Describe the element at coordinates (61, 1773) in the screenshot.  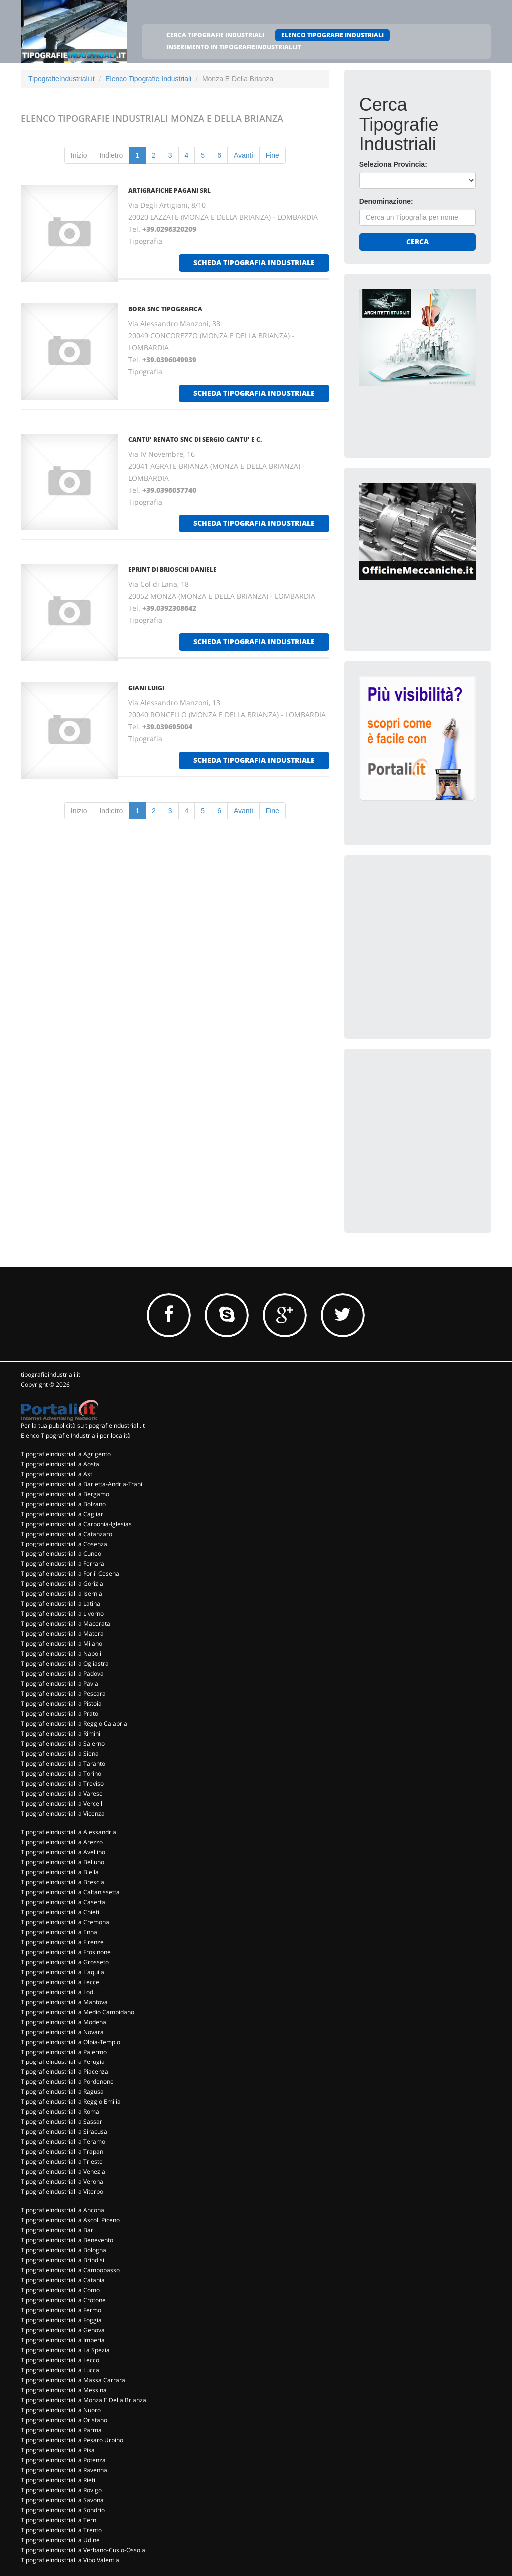
I see `TipografieIndustriali a Torino` at that location.